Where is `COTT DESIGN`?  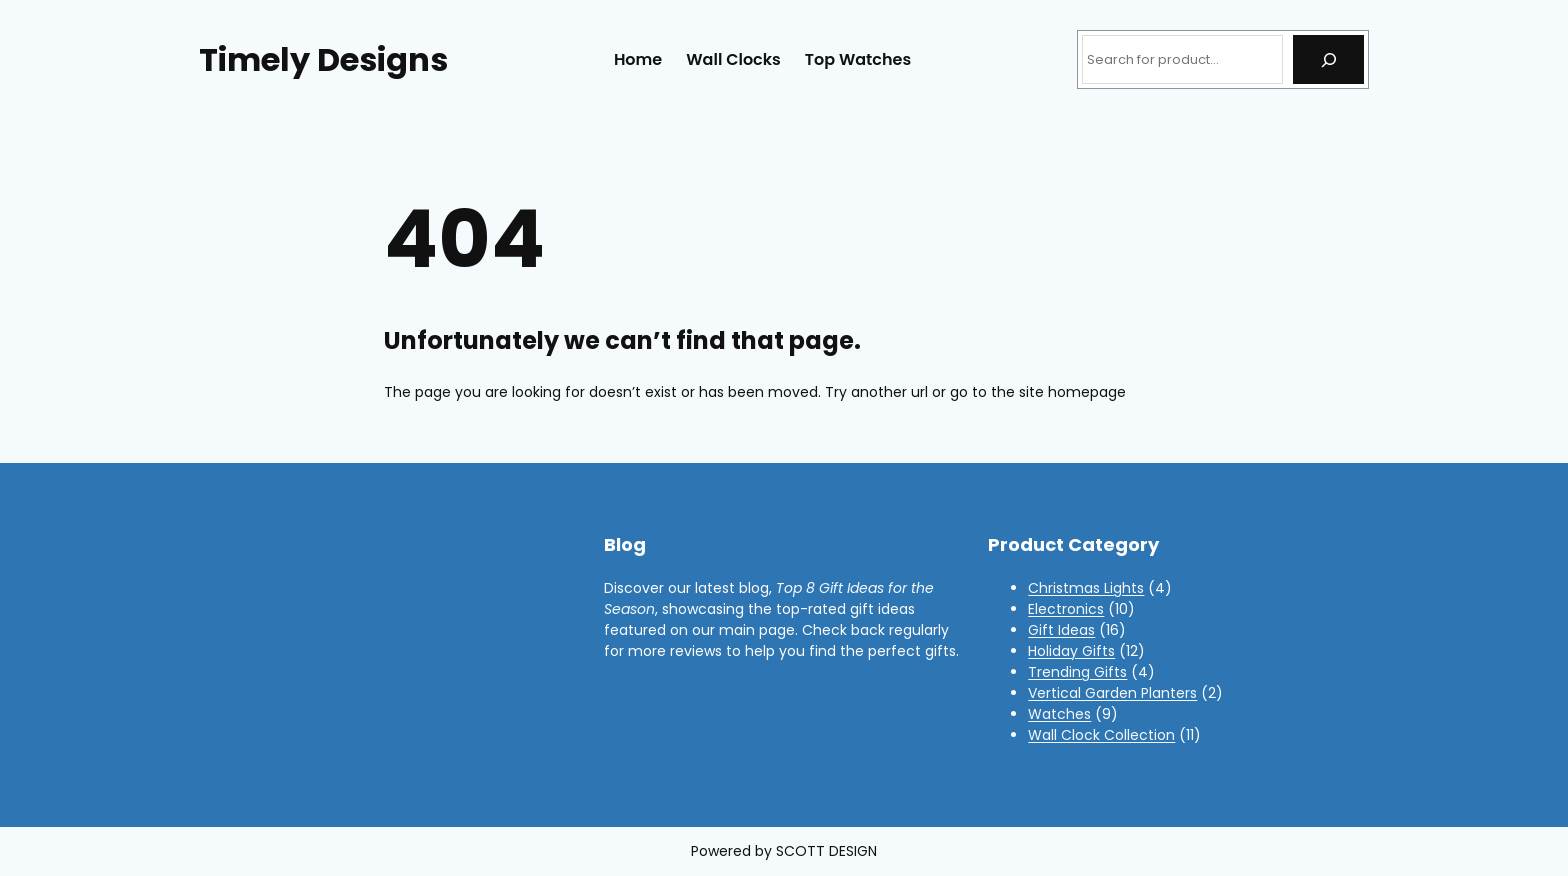 COTT DESIGN is located at coordinates (830, 851).